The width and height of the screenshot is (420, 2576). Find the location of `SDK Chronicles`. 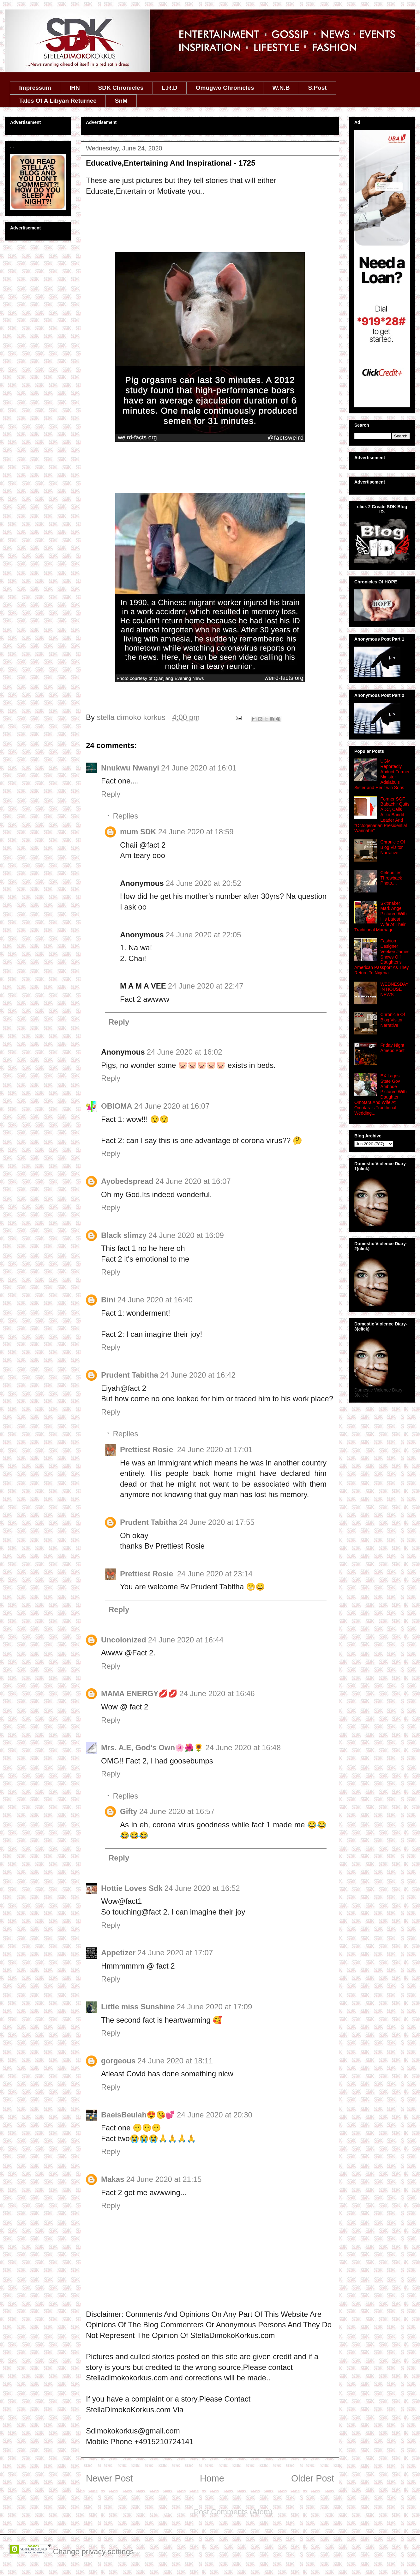

SDK Chronicles is located at coordinates (121, 87).